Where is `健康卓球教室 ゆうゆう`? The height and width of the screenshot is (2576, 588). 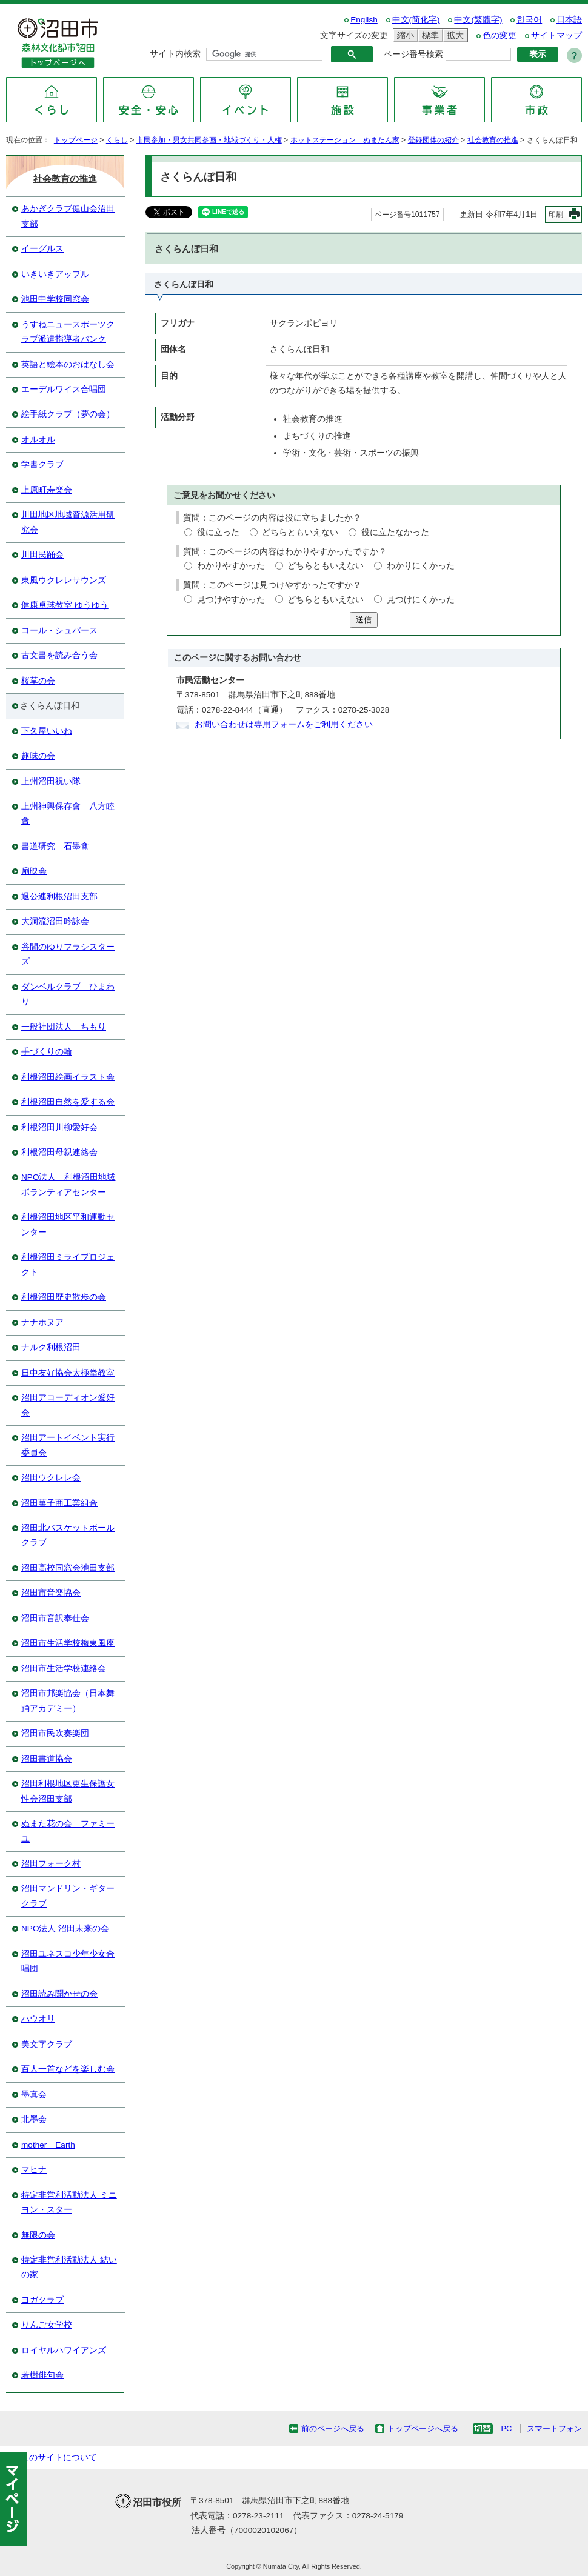 健康卓球教室 ゆうゆう is located at coordinates (65, 605).